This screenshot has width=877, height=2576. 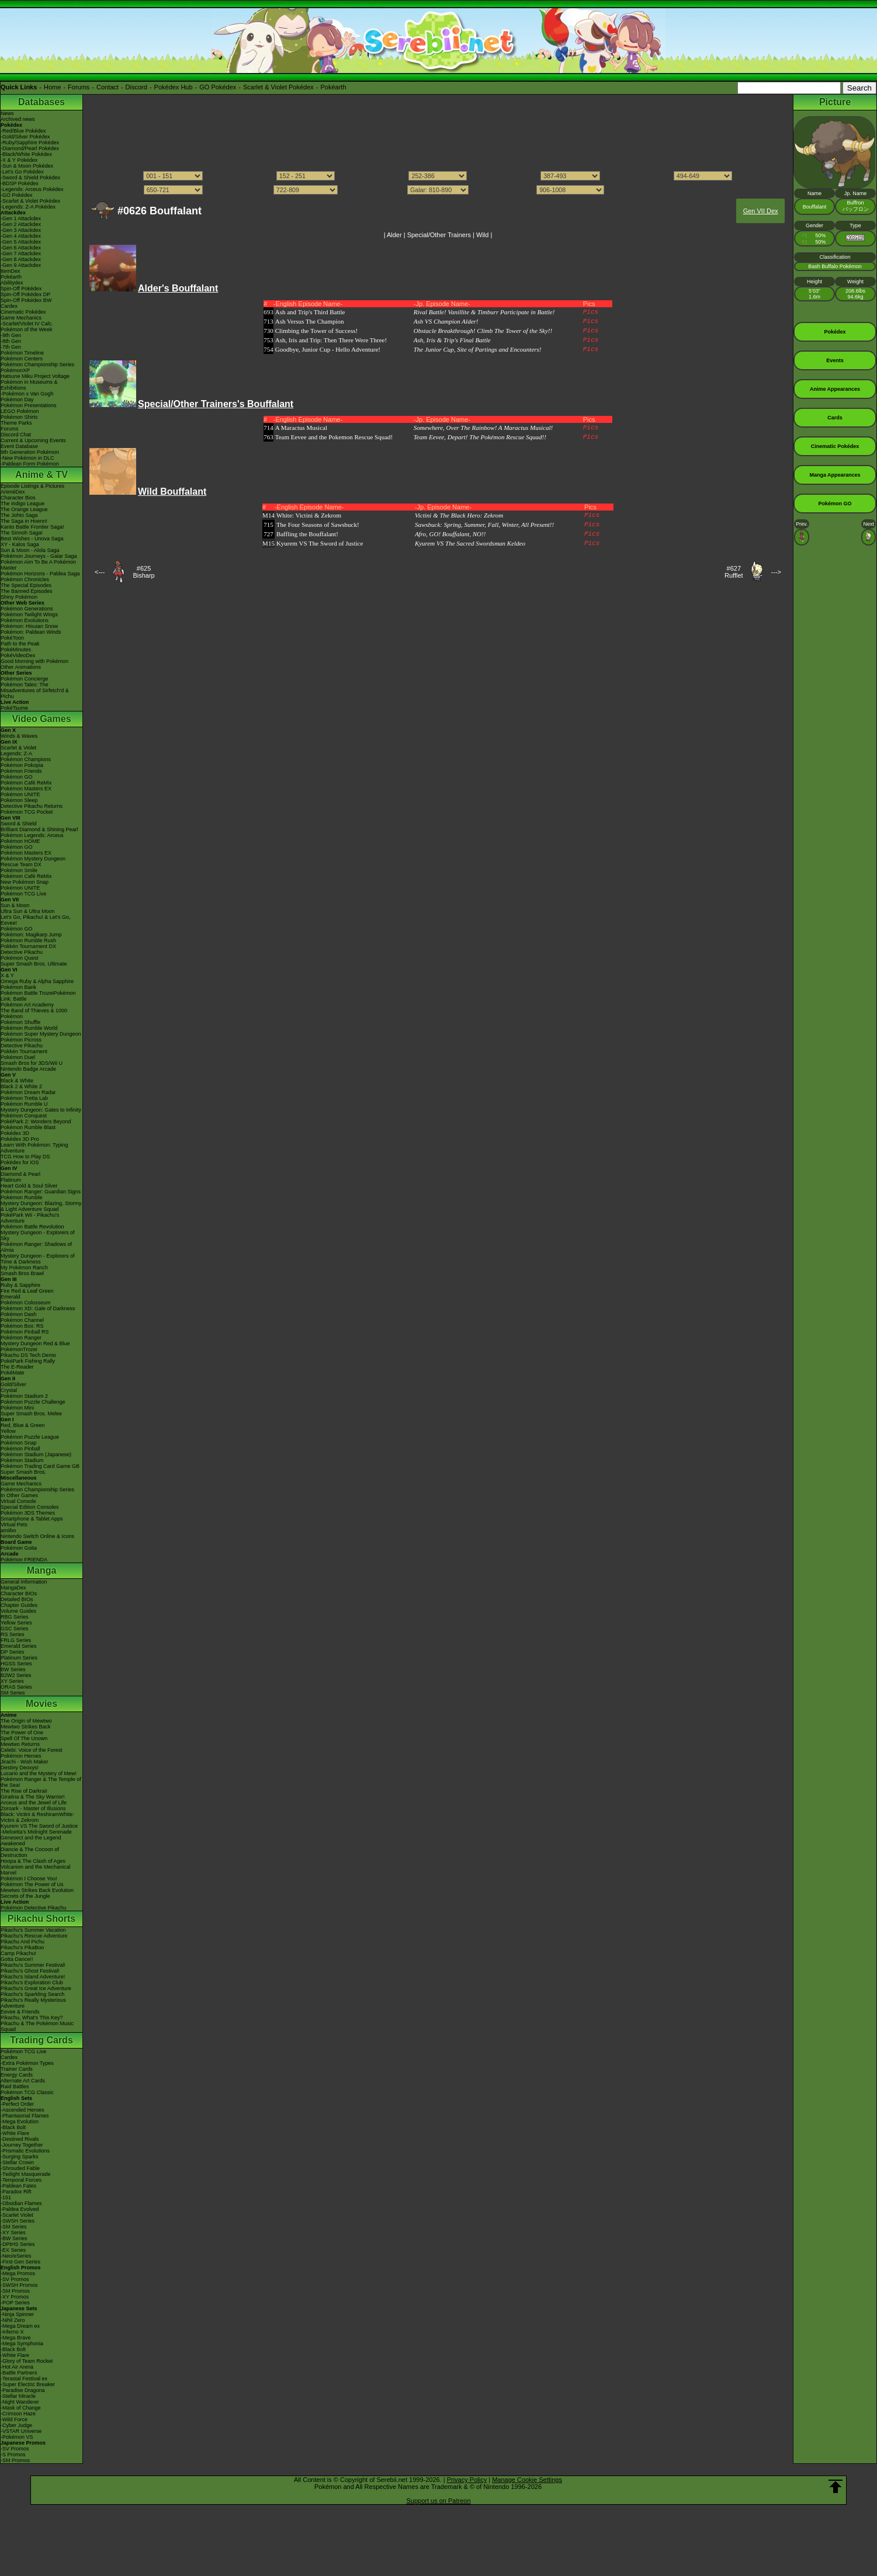 What do you see at coordinates (27, 1005) in the screenshot?
I see `Pokémon Art Academy` at bounding box center [27, 1005].